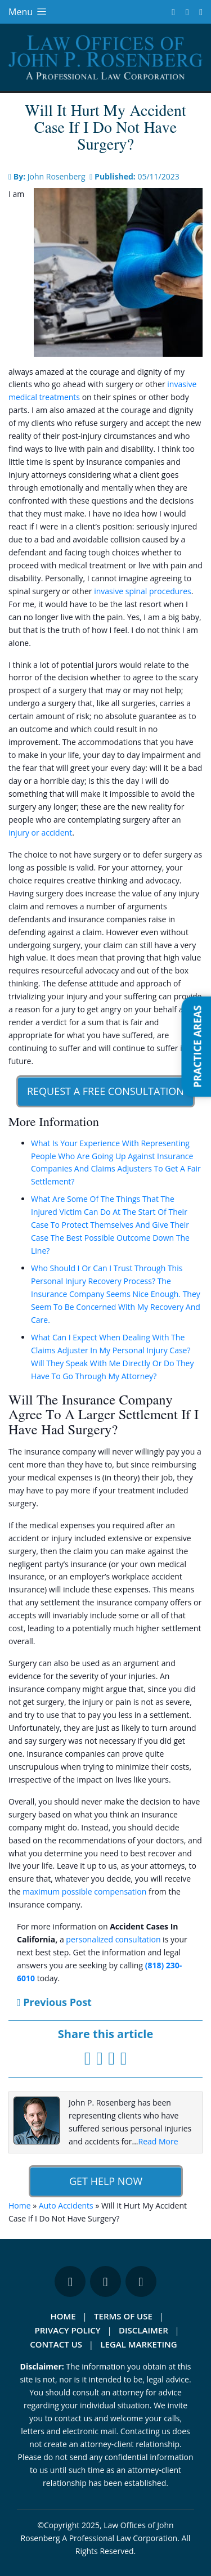 The height and width of the screenshot is (2576, 211). I want to click on Previous Post, so click(54, 2002).